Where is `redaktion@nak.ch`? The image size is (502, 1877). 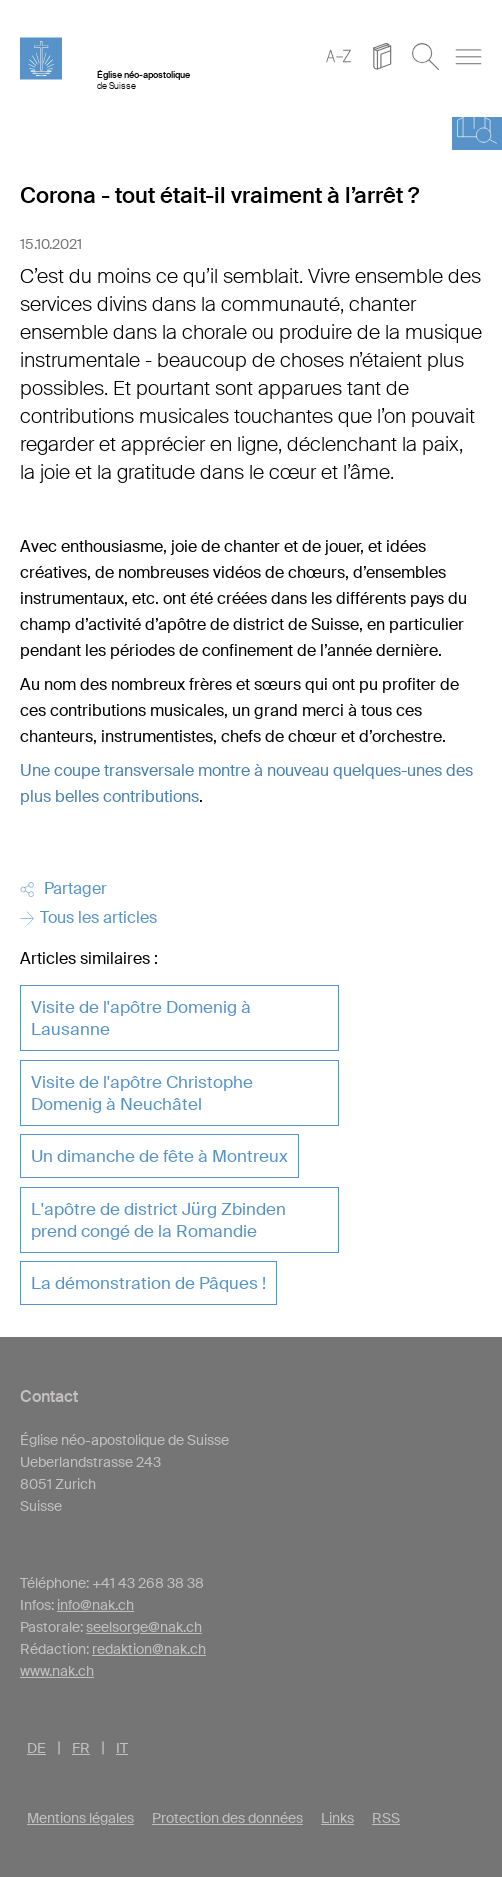 redaktion@nak.ch is located at coordinates (149, 1649).